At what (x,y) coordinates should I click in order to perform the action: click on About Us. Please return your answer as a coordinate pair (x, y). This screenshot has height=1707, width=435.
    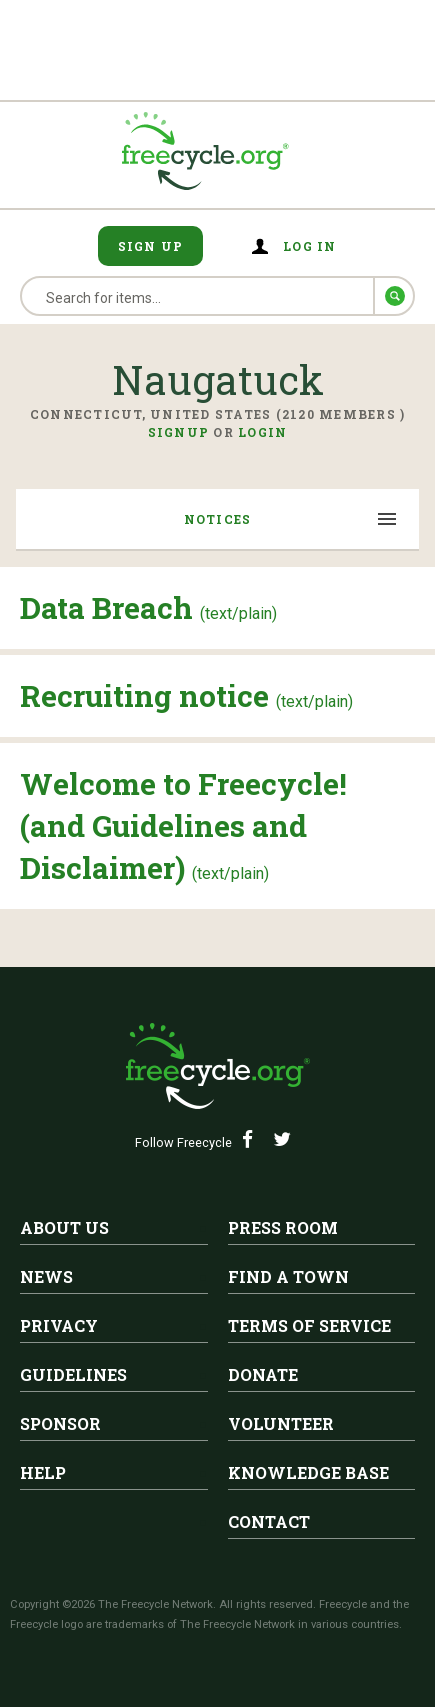
    Looking at the image, I should click on (64, 1227).